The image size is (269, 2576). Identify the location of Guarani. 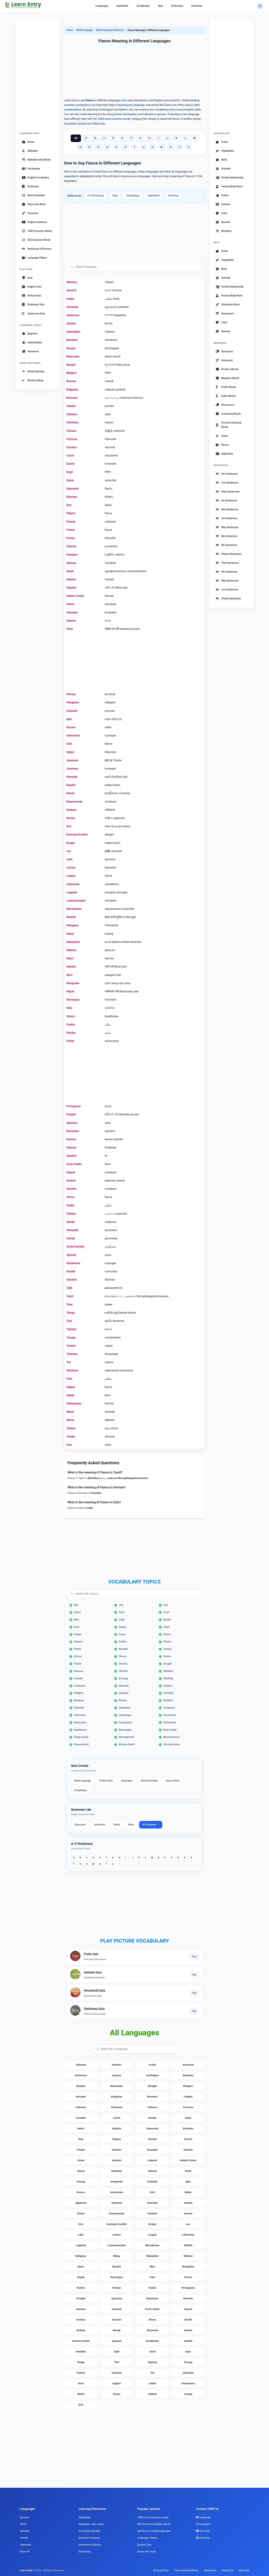
(71, 578).